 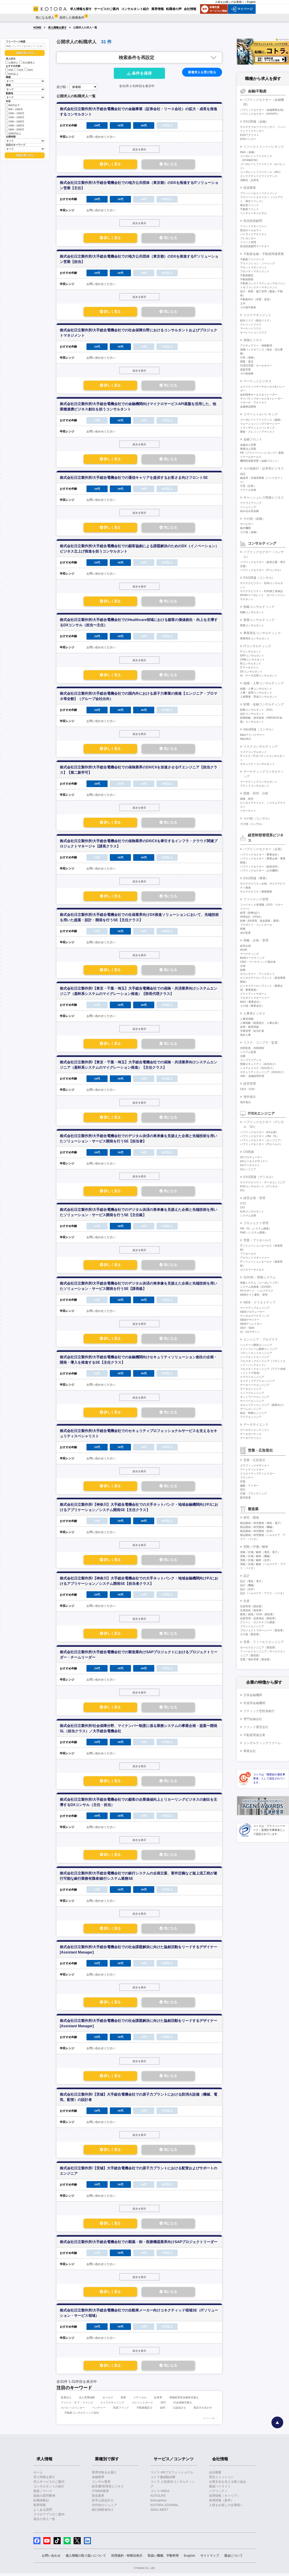 I want to click on IR/SR, so click(x=243, y=949).